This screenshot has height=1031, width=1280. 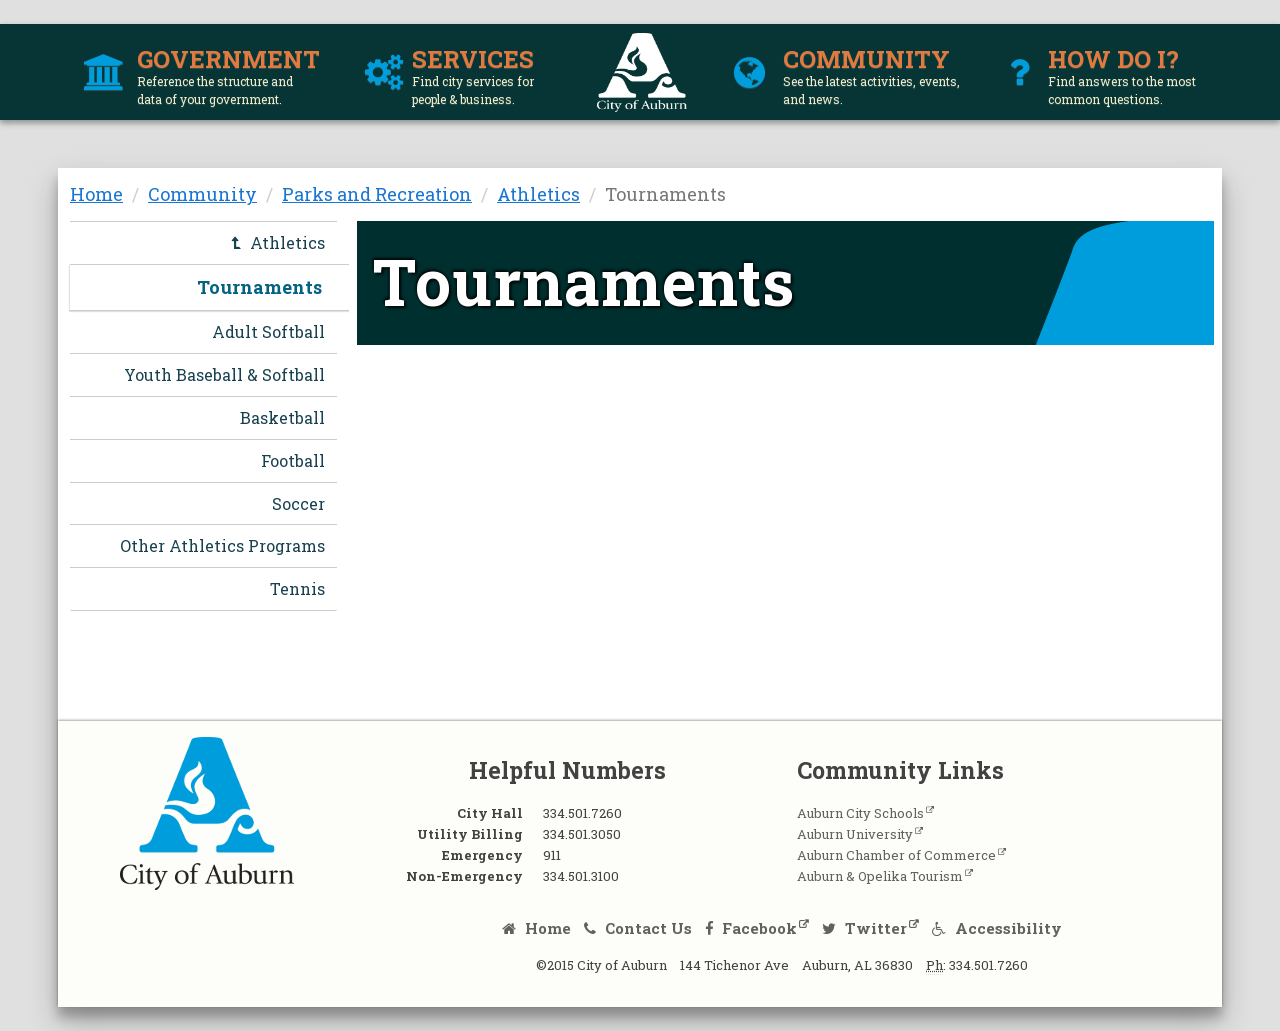 What do you see at coordinates (860, 813) in the screenshot?
I see `Auburn City Schools` at bounding box center [860, 813].